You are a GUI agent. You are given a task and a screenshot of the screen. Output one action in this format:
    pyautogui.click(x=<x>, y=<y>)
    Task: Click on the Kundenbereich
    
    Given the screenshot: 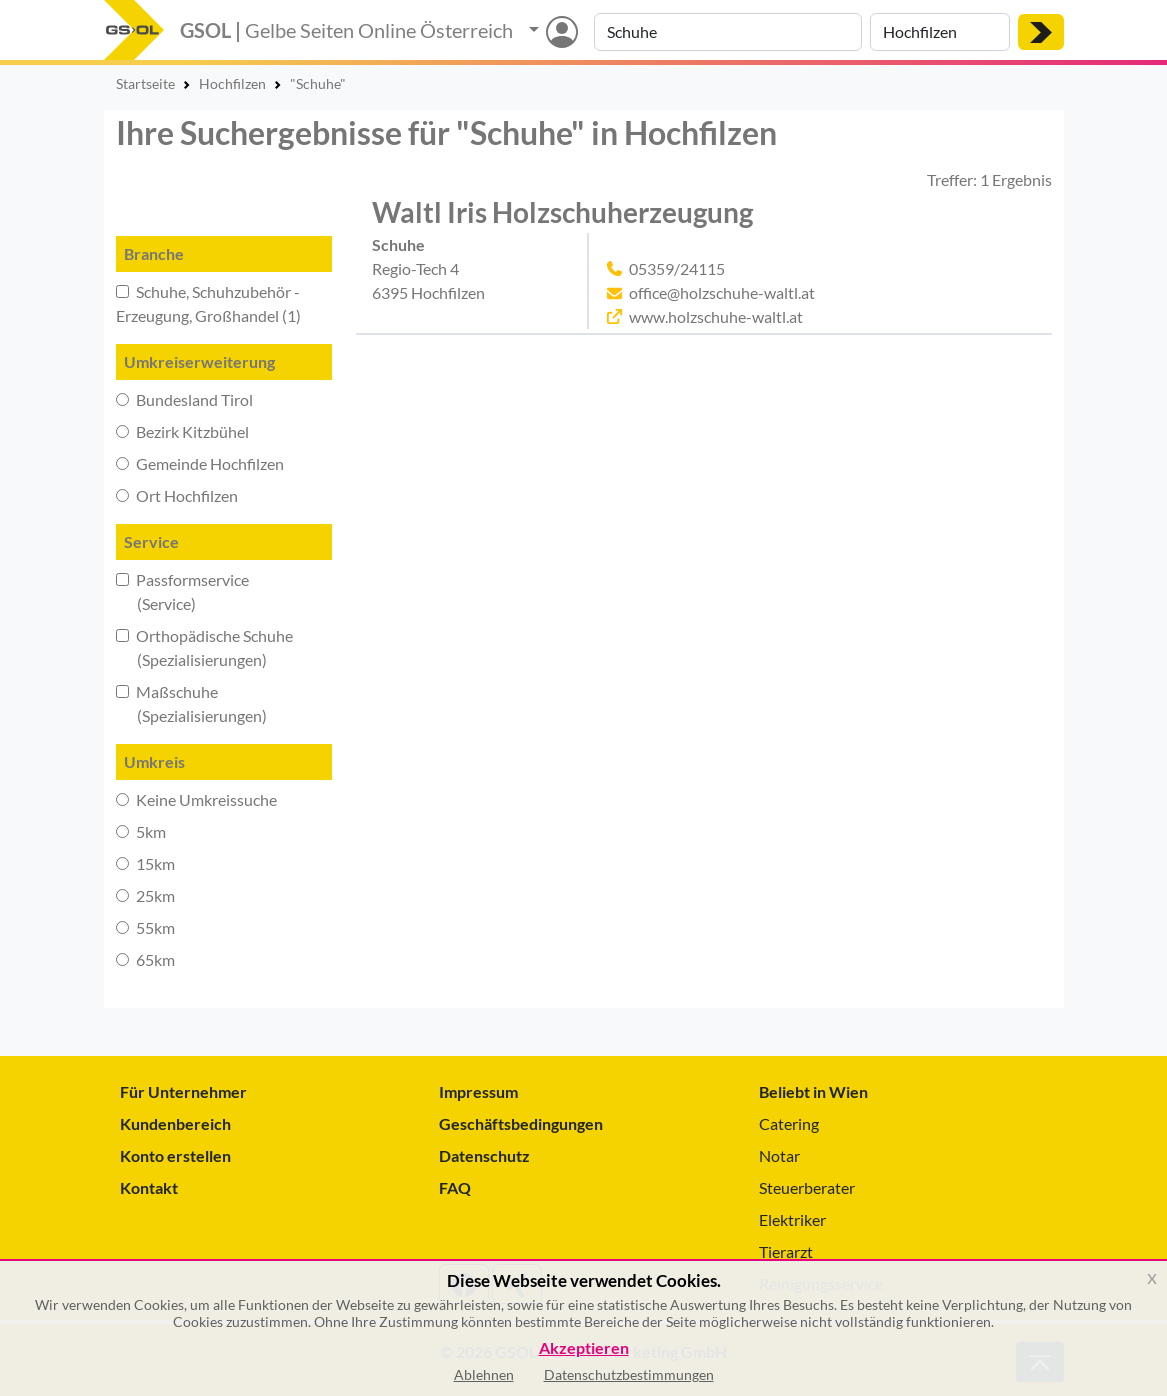 What is the action you would take?
    pyautogui.click(x=175, y=1123)
    